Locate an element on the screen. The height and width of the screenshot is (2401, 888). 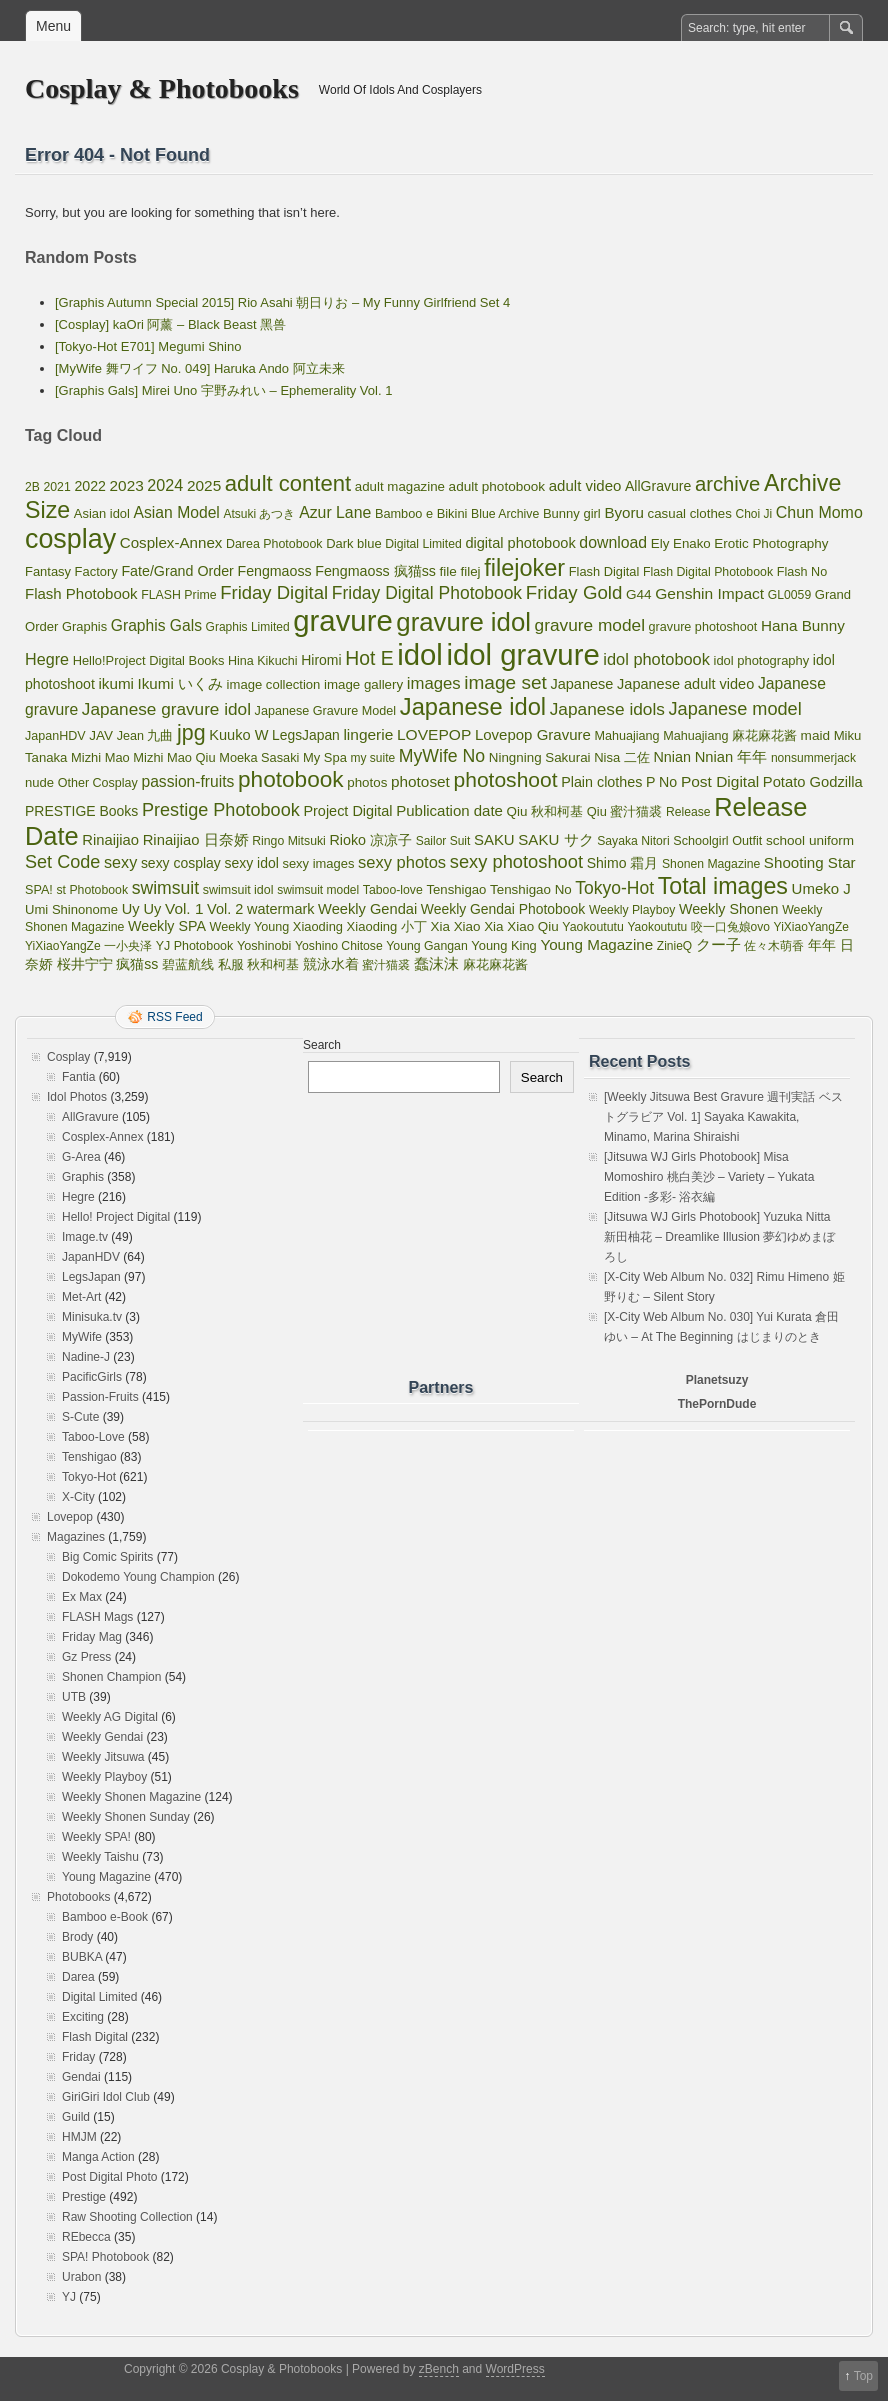
swimsuit model [swimsuit model (52 items)] is located at coordinates (318, 890).